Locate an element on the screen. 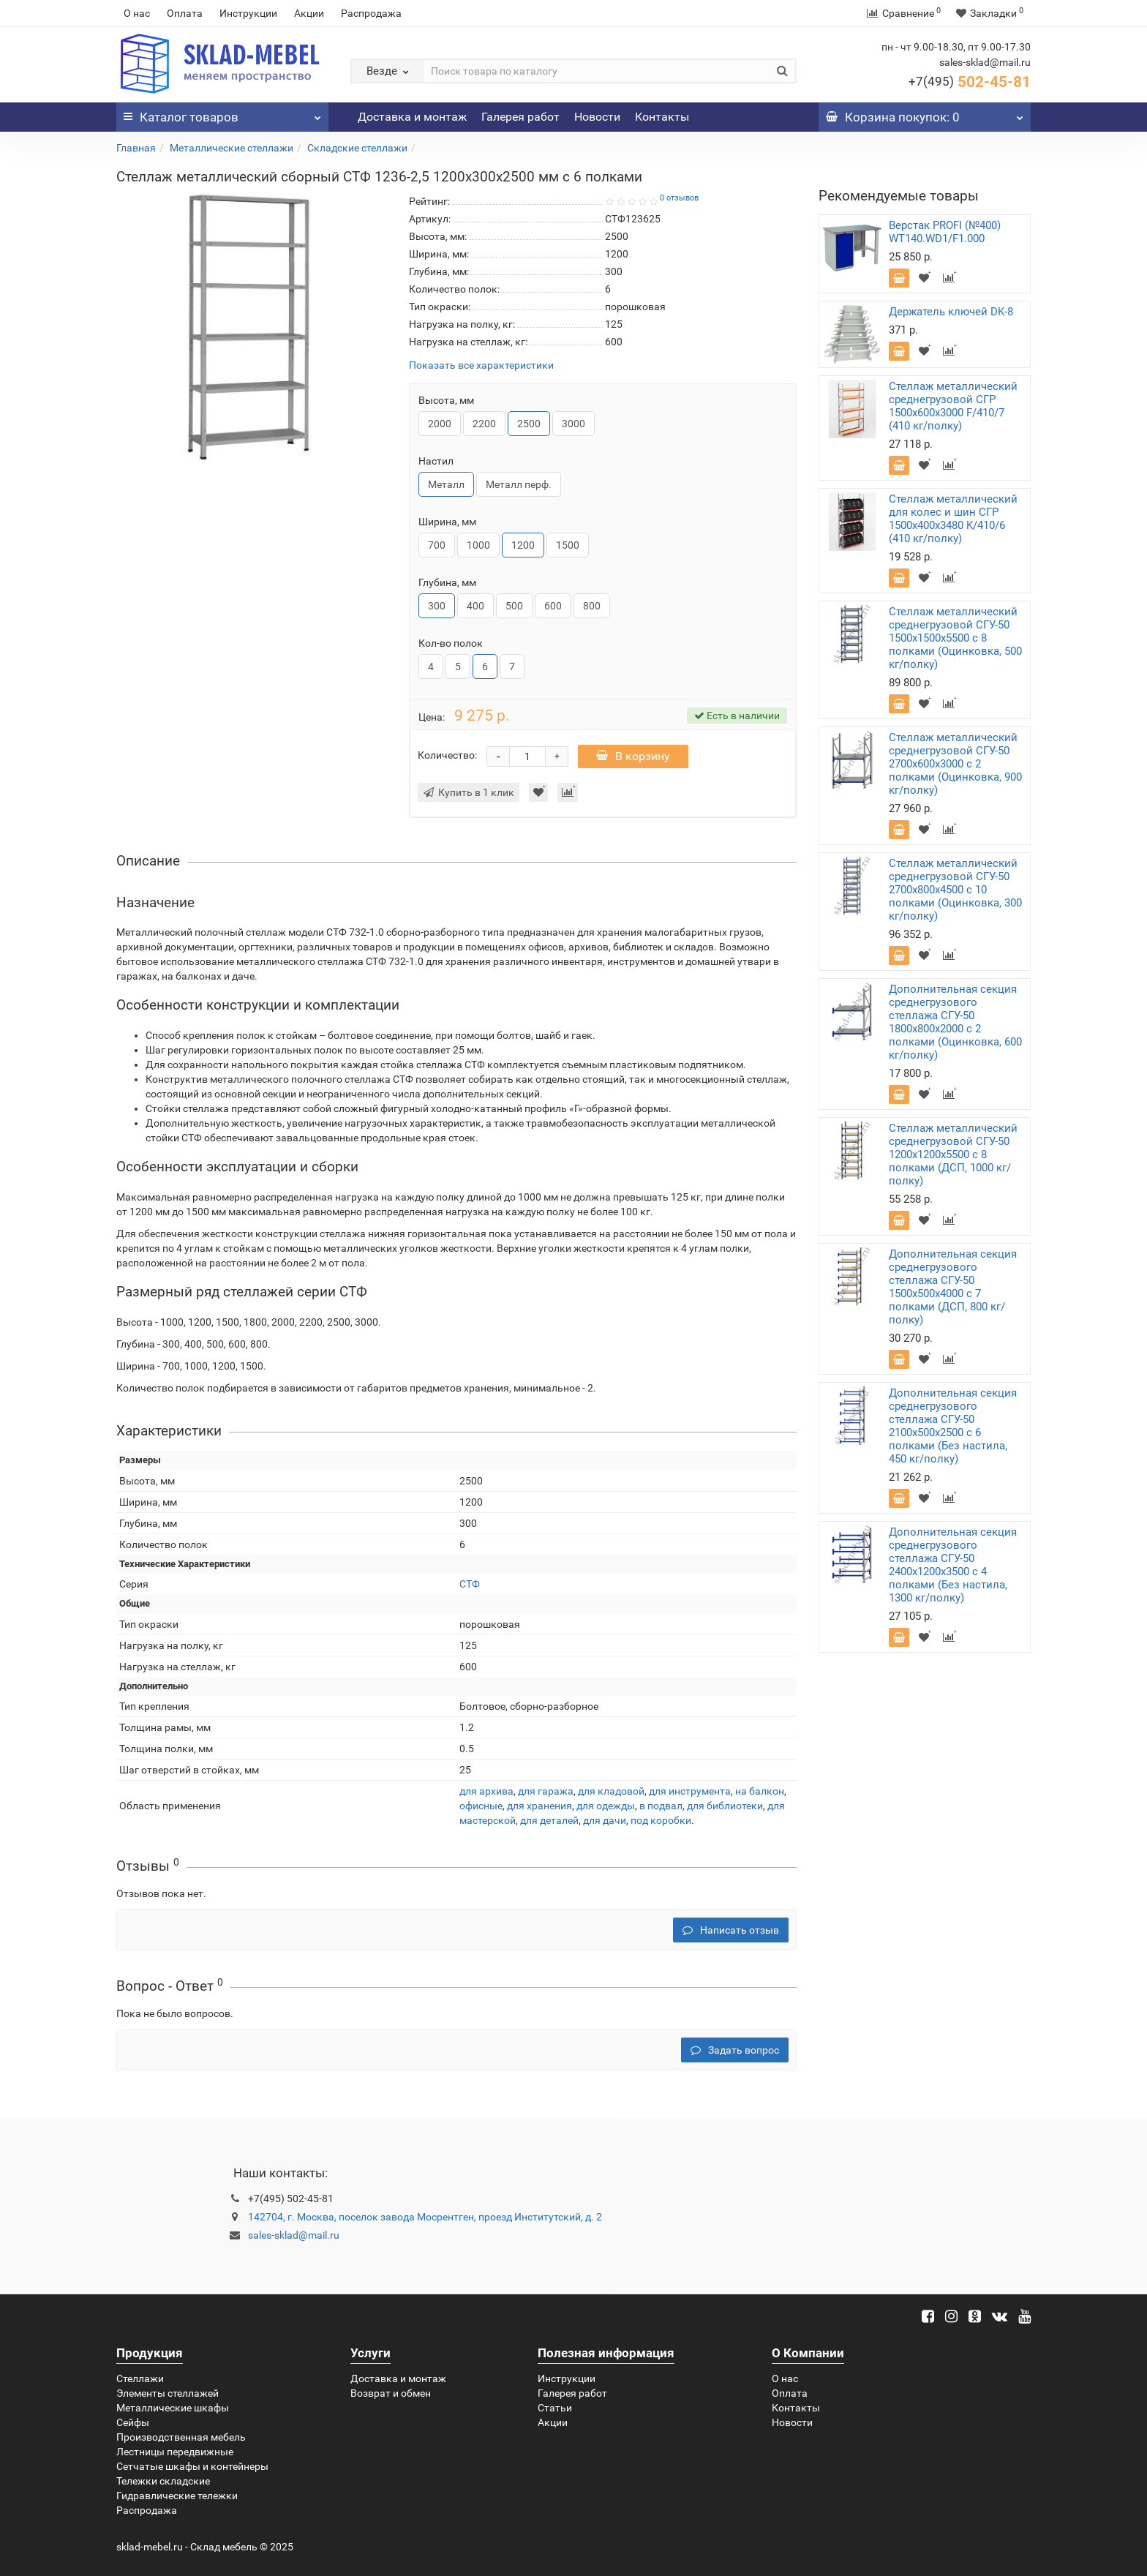 The height and width of the screenshot is (2576, 1147). Количество: is located at coordinates (447, 755).